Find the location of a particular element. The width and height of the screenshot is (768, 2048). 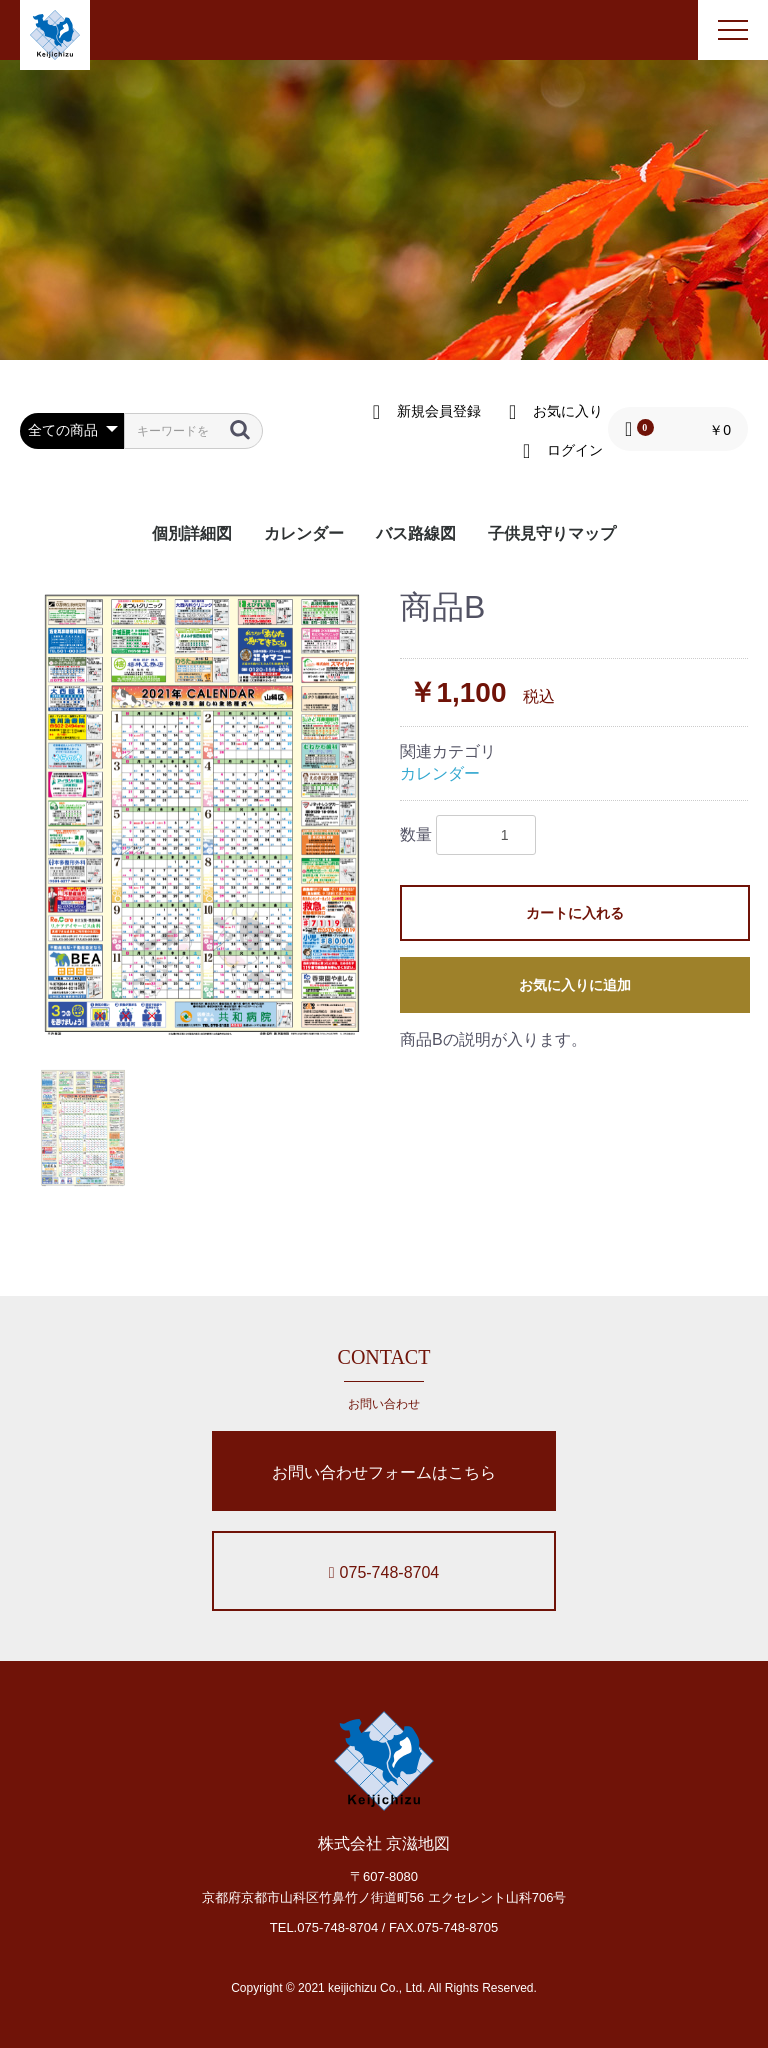

子供見守りマップ is located at coordinates (552, 533).